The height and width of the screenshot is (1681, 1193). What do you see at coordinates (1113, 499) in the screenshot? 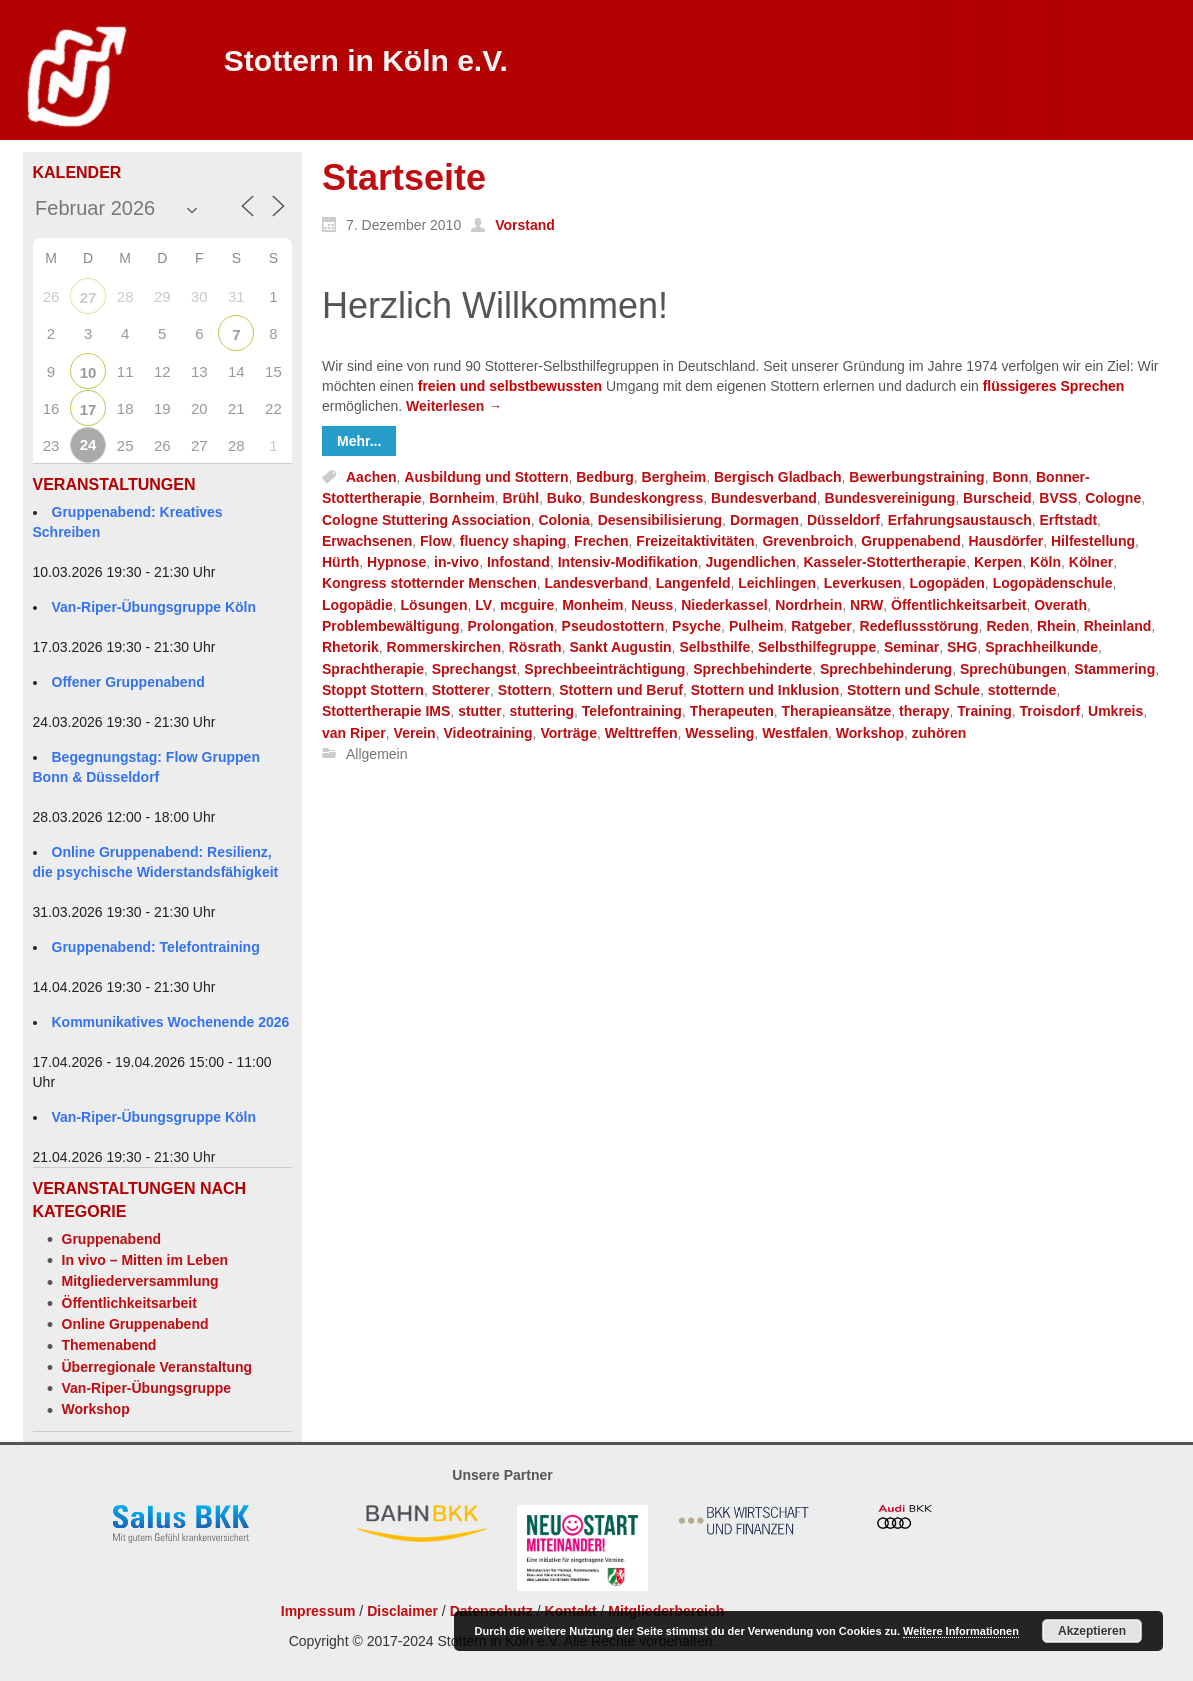
I see `Cologne` at bounding box center [1113, 499].